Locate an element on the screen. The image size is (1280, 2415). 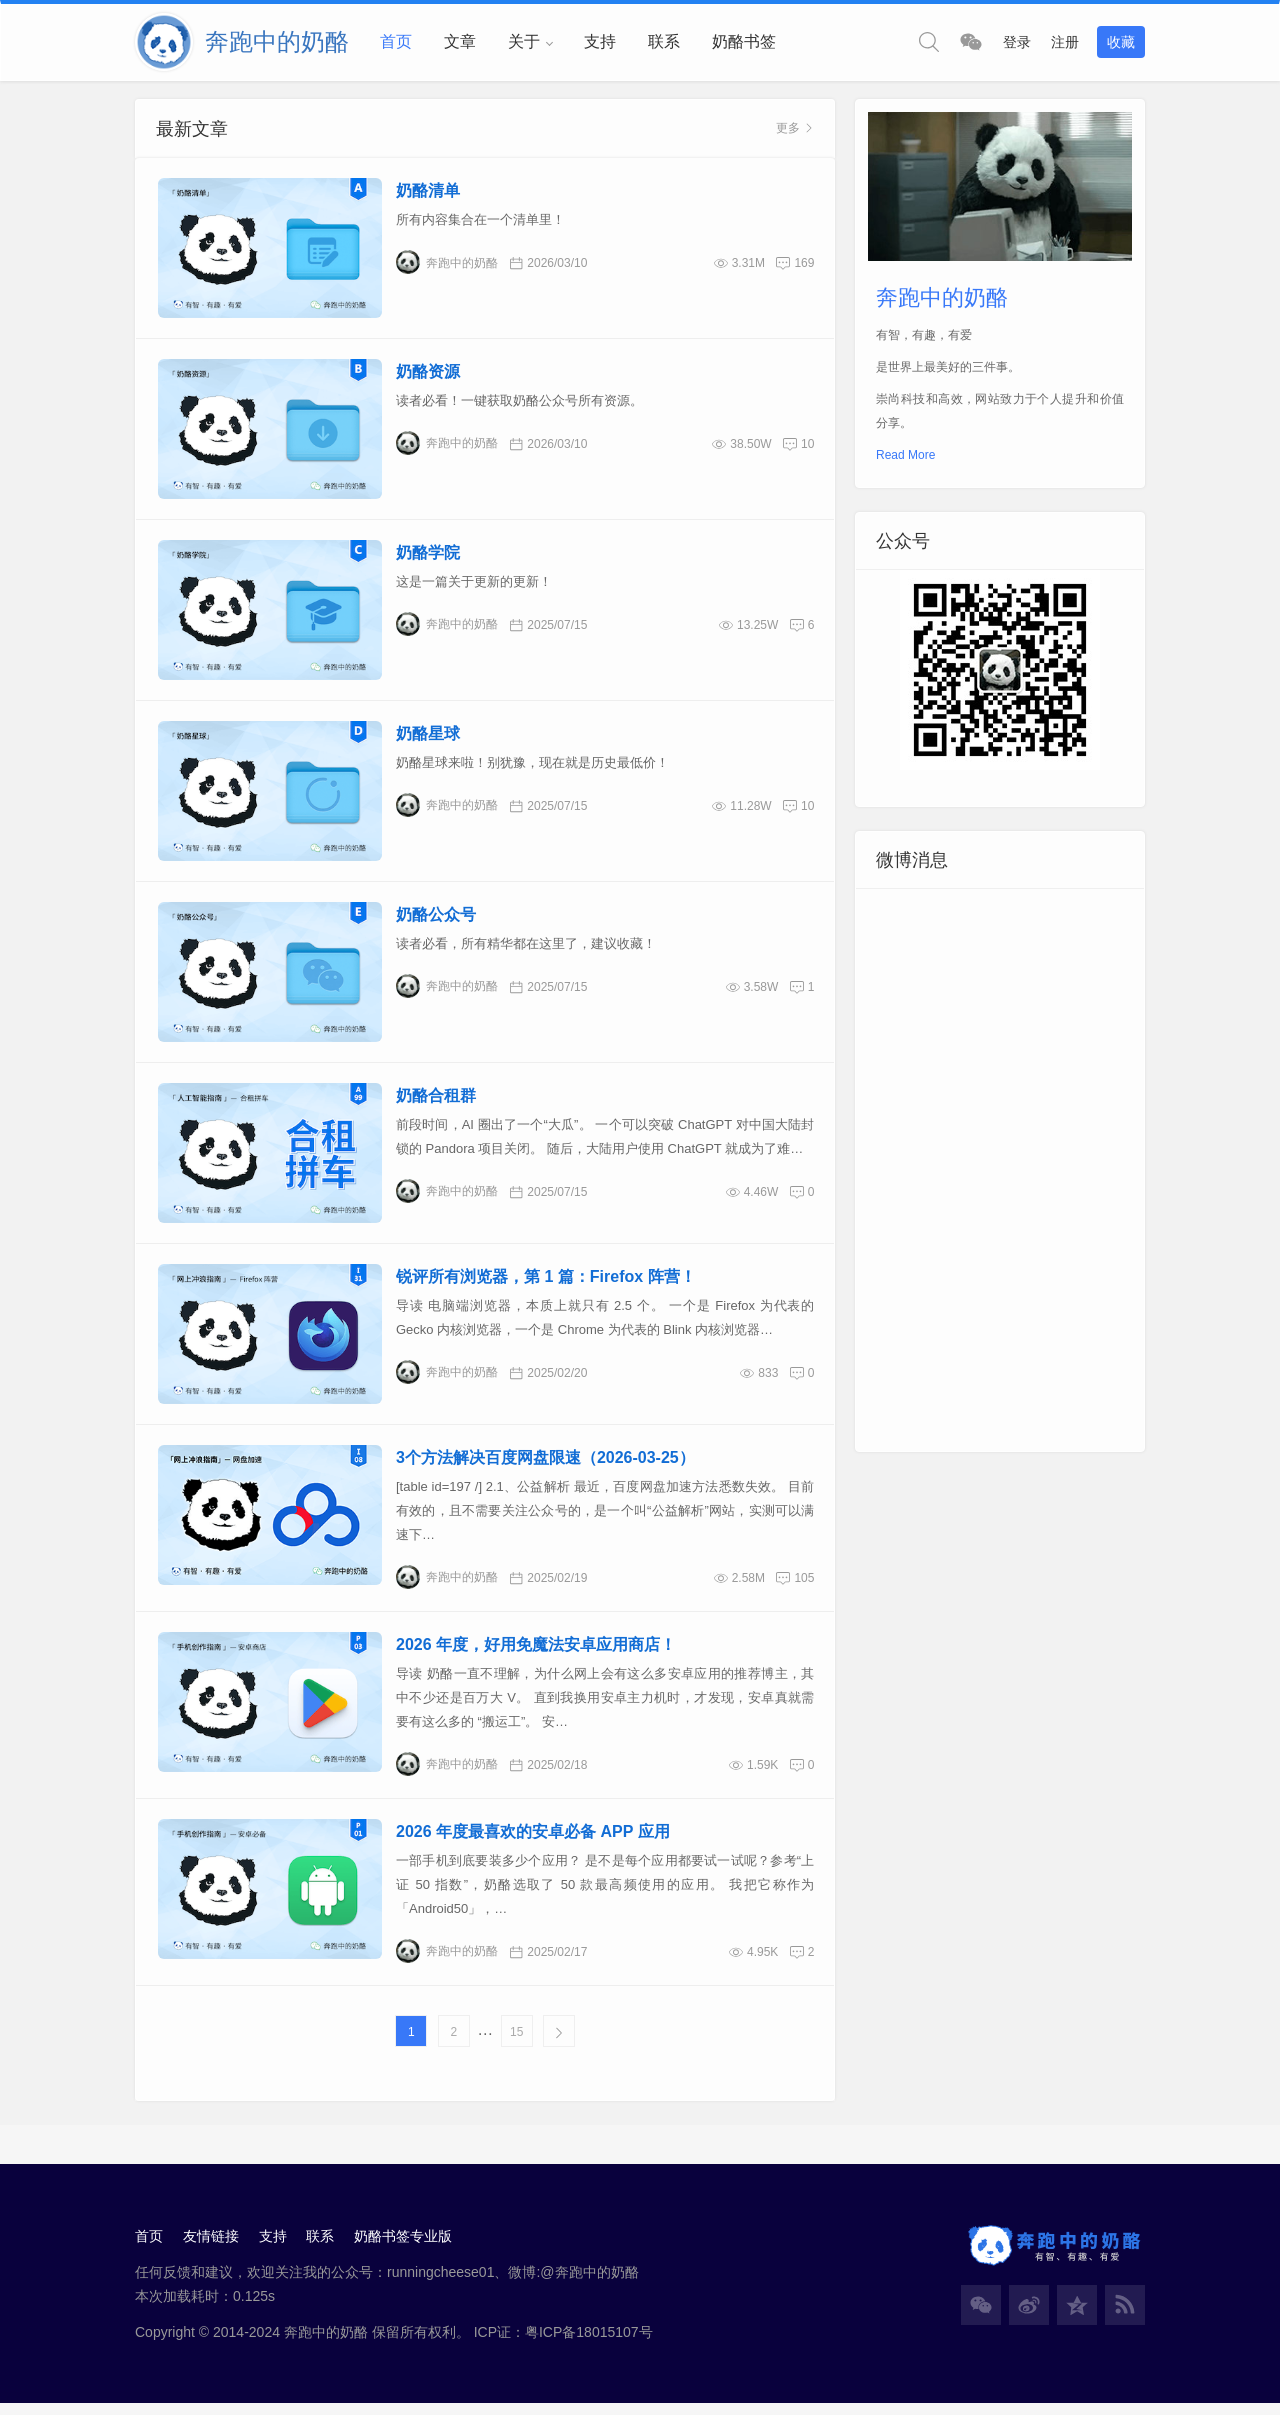
支持 is located at coordinates (600, 41).